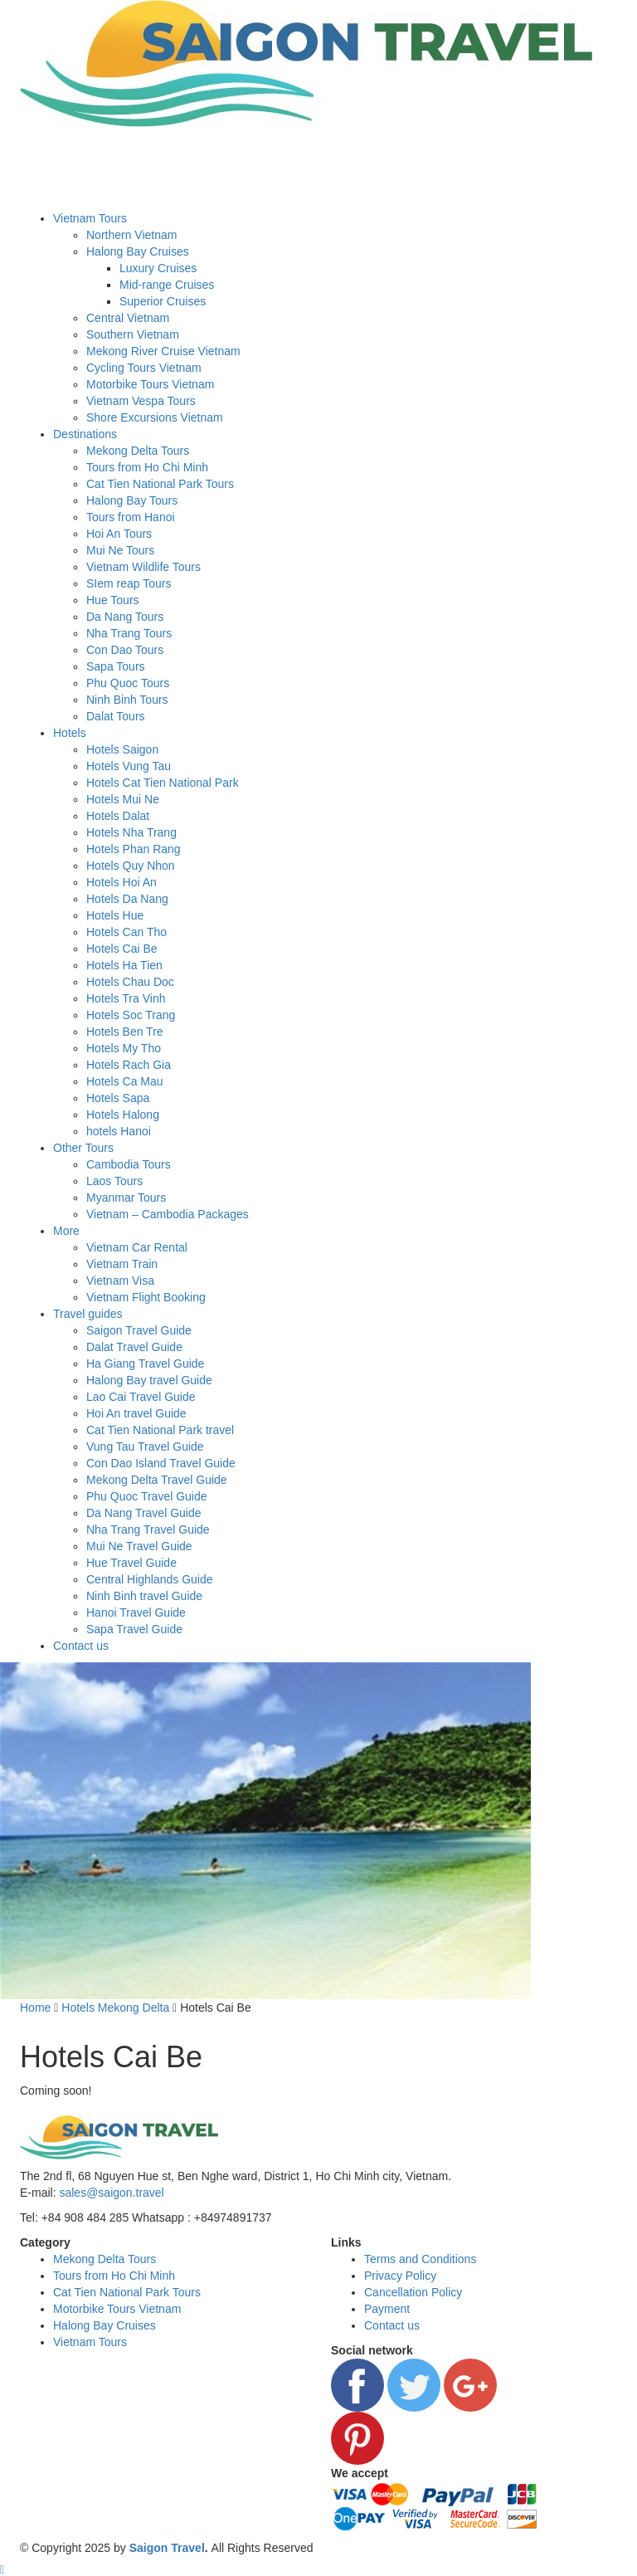  What do you see at coordinates (137, 450) in the screenshot?
I see `Mekong Delta Tours` at bounding box center [137, 450].